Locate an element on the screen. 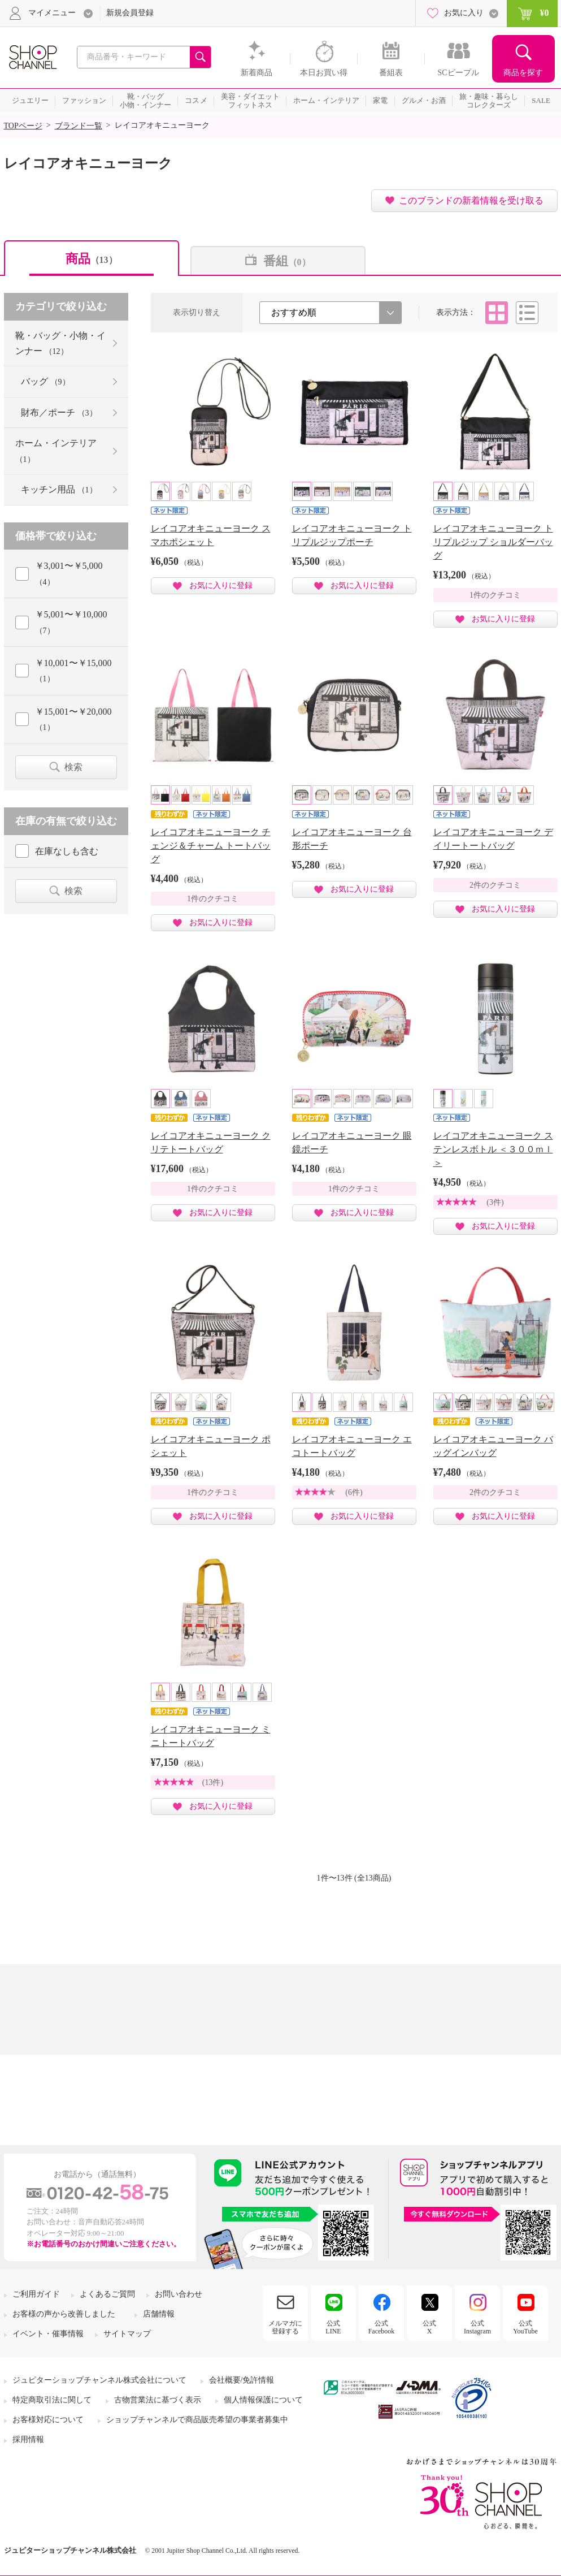 This screenshot has height=2576, width=561. 古物営業法に基づく表示 is located at coordinates (157, 2400).